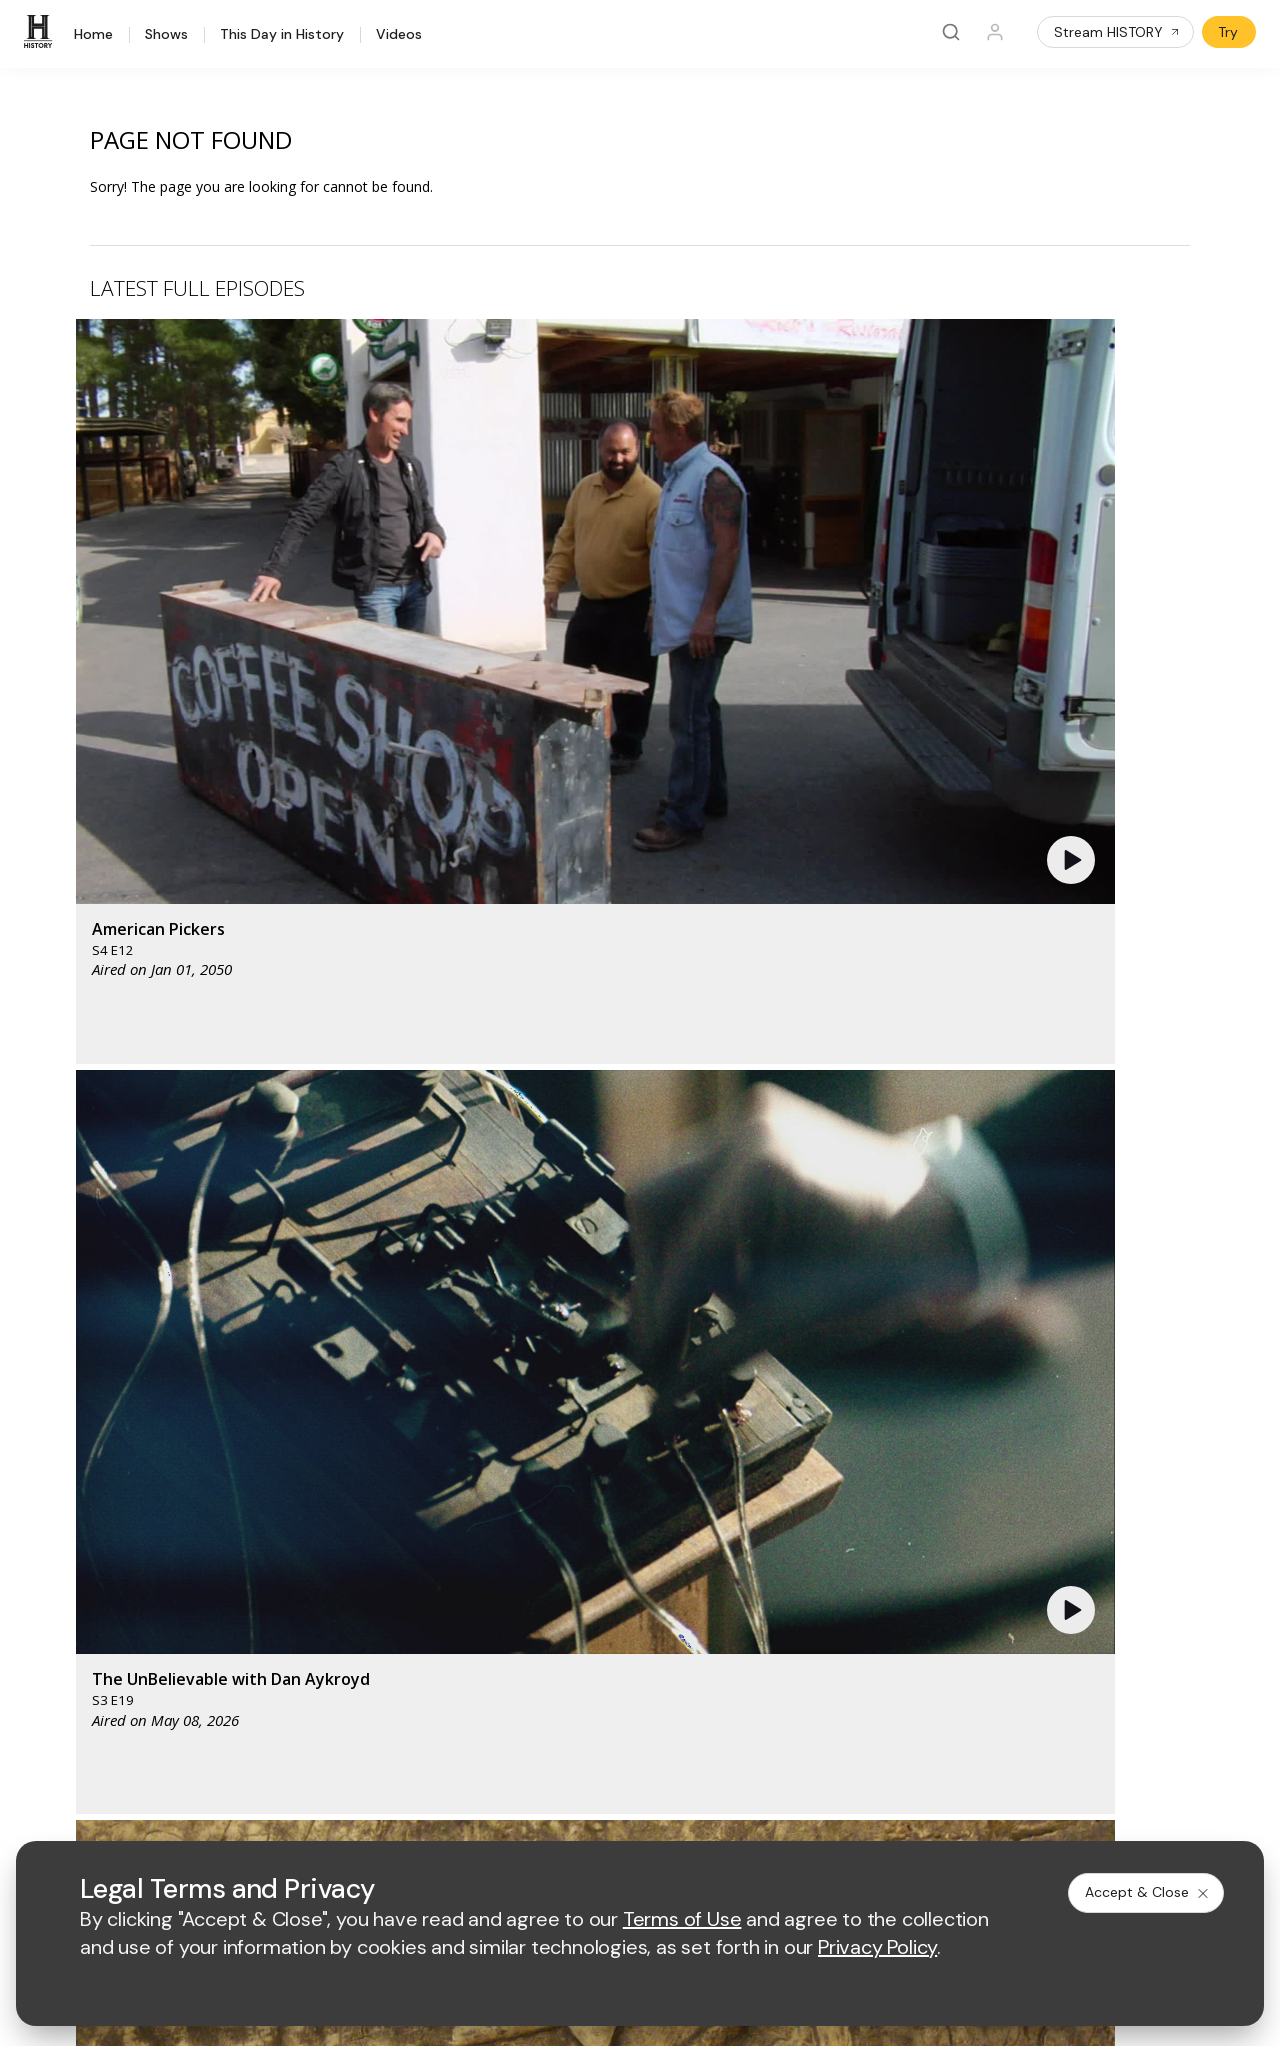 This screenshot has height=2046, width=1280. I want to click on [Profile], so click(995, 32).